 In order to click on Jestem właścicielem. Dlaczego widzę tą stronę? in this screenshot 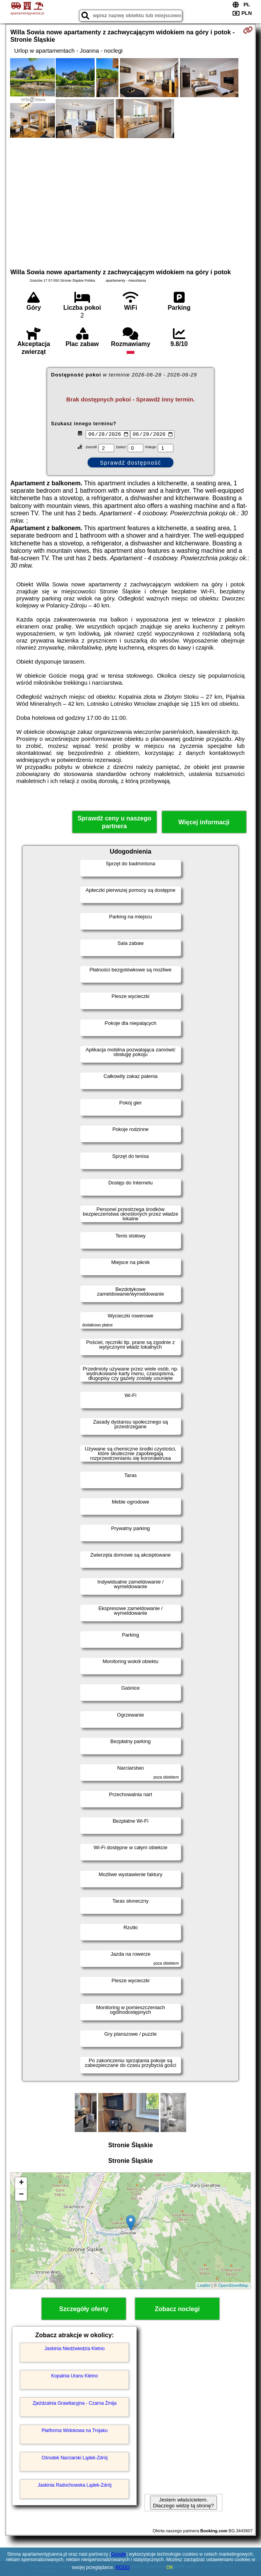, I will do `click(183, 2503)`.